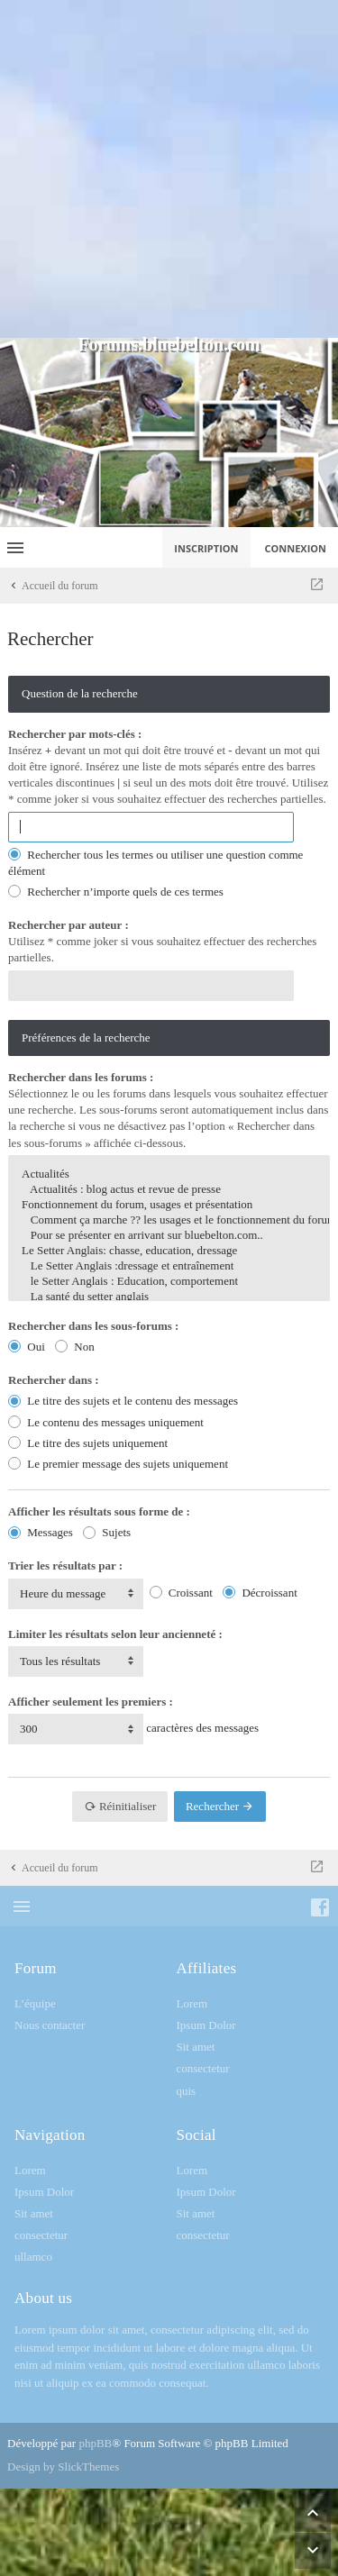 Image resolution: width=338 pixels, height=2576 pixels. What do you see at coordinates (35, 2003) in the screenshot?
I see `L’équipe [menuitem]` at bounding box center [35, 2003].